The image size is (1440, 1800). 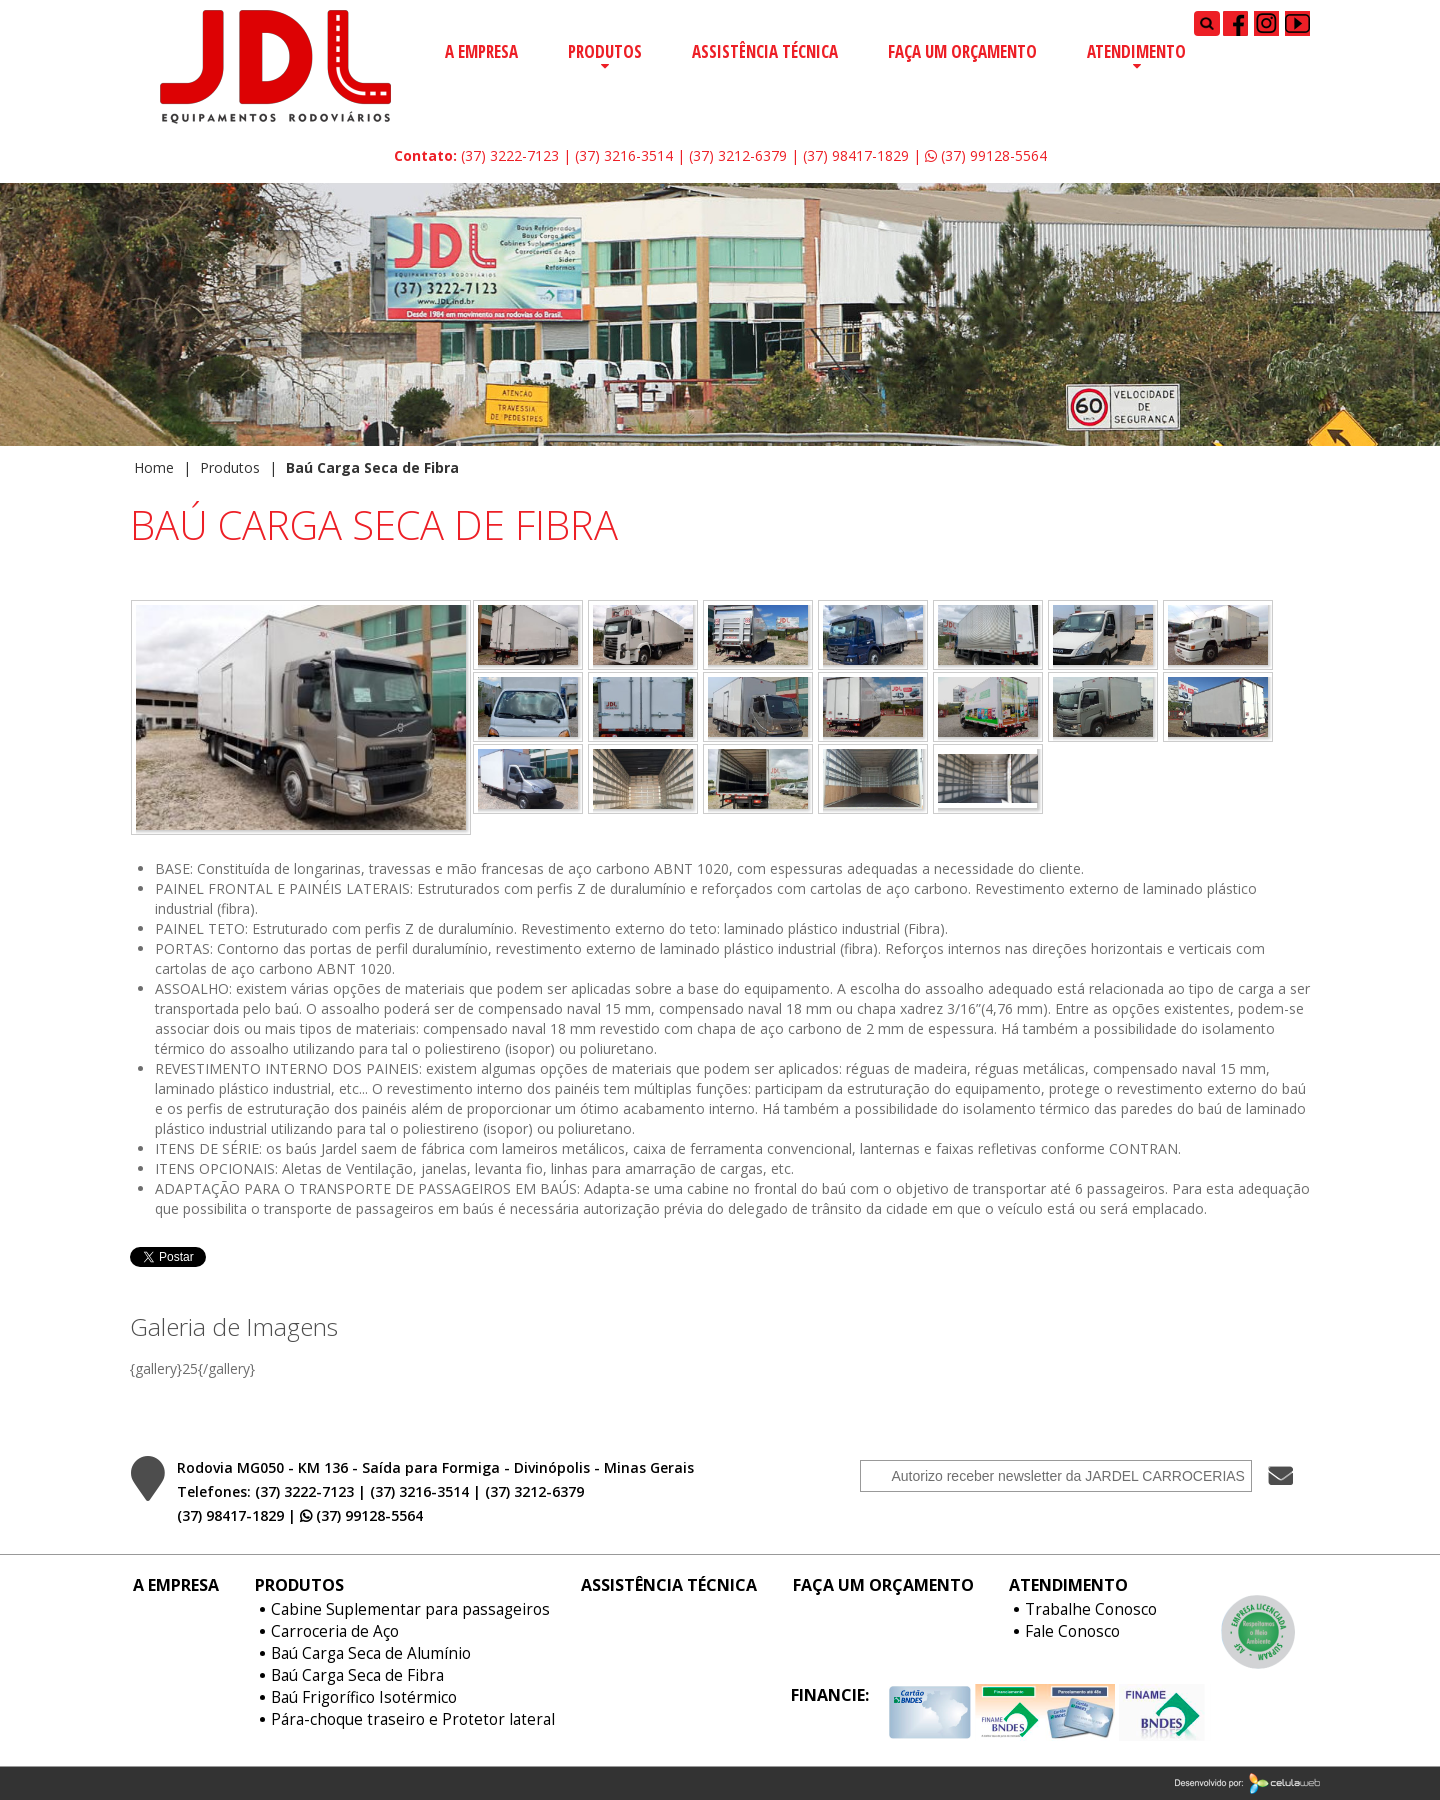 What do you see at coordinates (364, 1698) in the screenshot?
I see `Baú Frigorífico Isotérmico` at bounding box center [364, 1698].